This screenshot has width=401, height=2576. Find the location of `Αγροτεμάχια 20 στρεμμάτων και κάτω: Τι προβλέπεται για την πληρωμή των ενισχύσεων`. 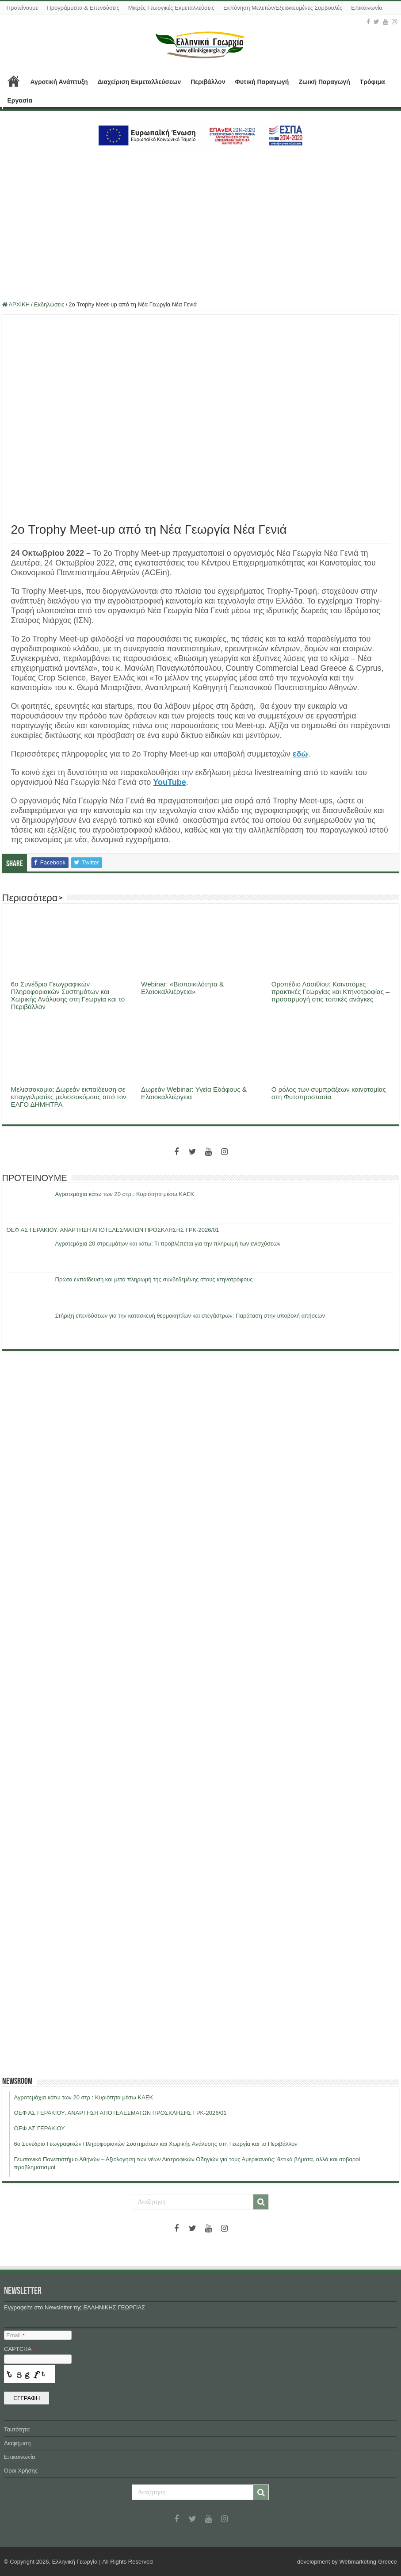

Αγροτεμάχια 20 στρεμμάτων και κάτω: Τι προβλέπεται για την πληρωμή των ενισχύσεων is located at coordinates (168, 1243).